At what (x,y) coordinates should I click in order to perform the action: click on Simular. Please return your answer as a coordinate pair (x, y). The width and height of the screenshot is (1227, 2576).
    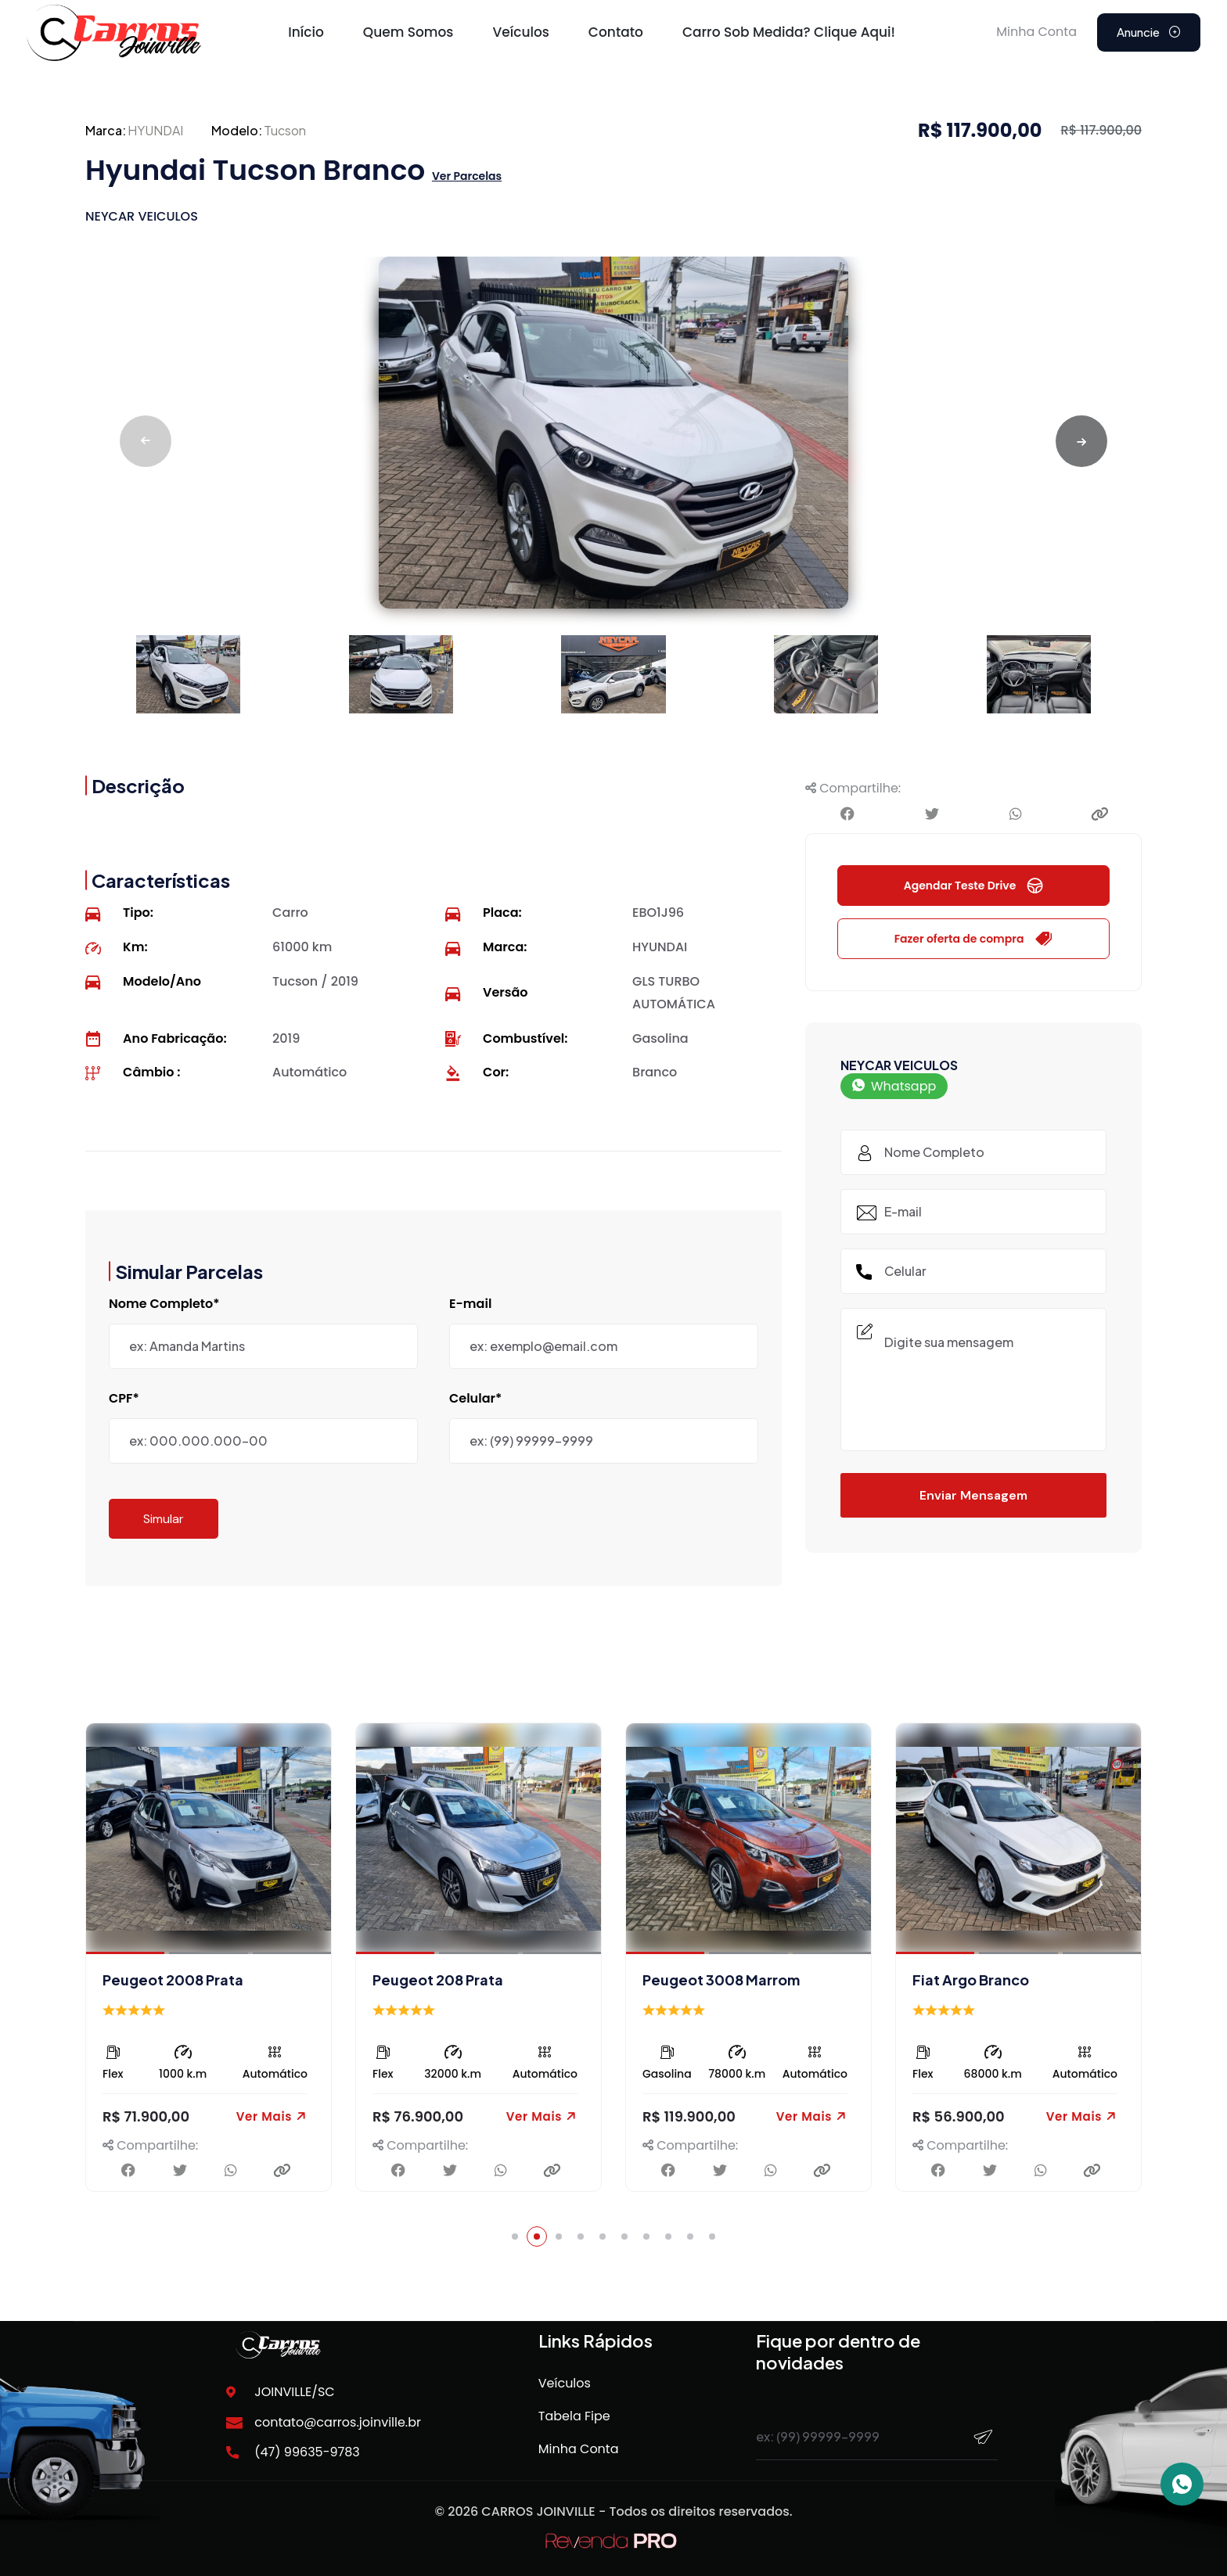
    Looking at the image, I should click on (163, 1519).